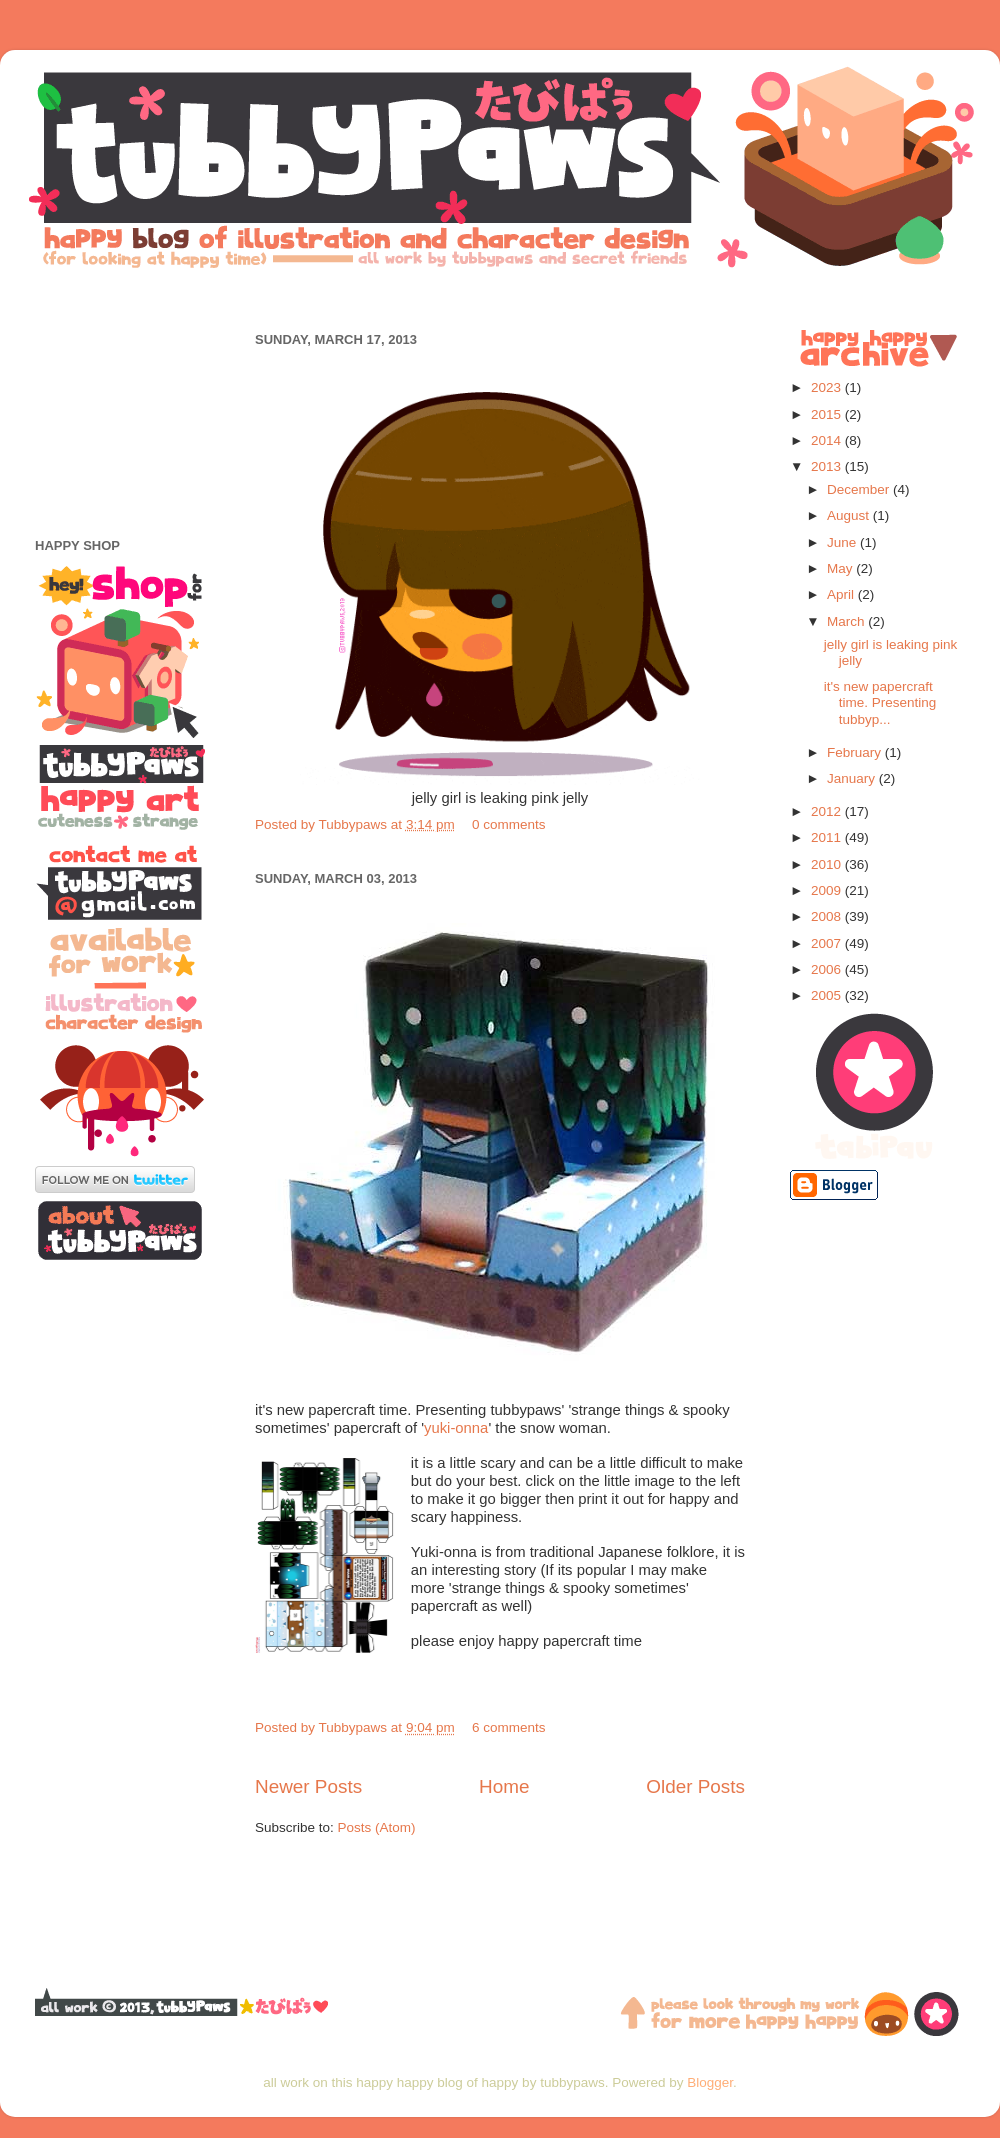 This screenshot has height=2138, width=1000. I want to click on 2011, so click(828, 837).